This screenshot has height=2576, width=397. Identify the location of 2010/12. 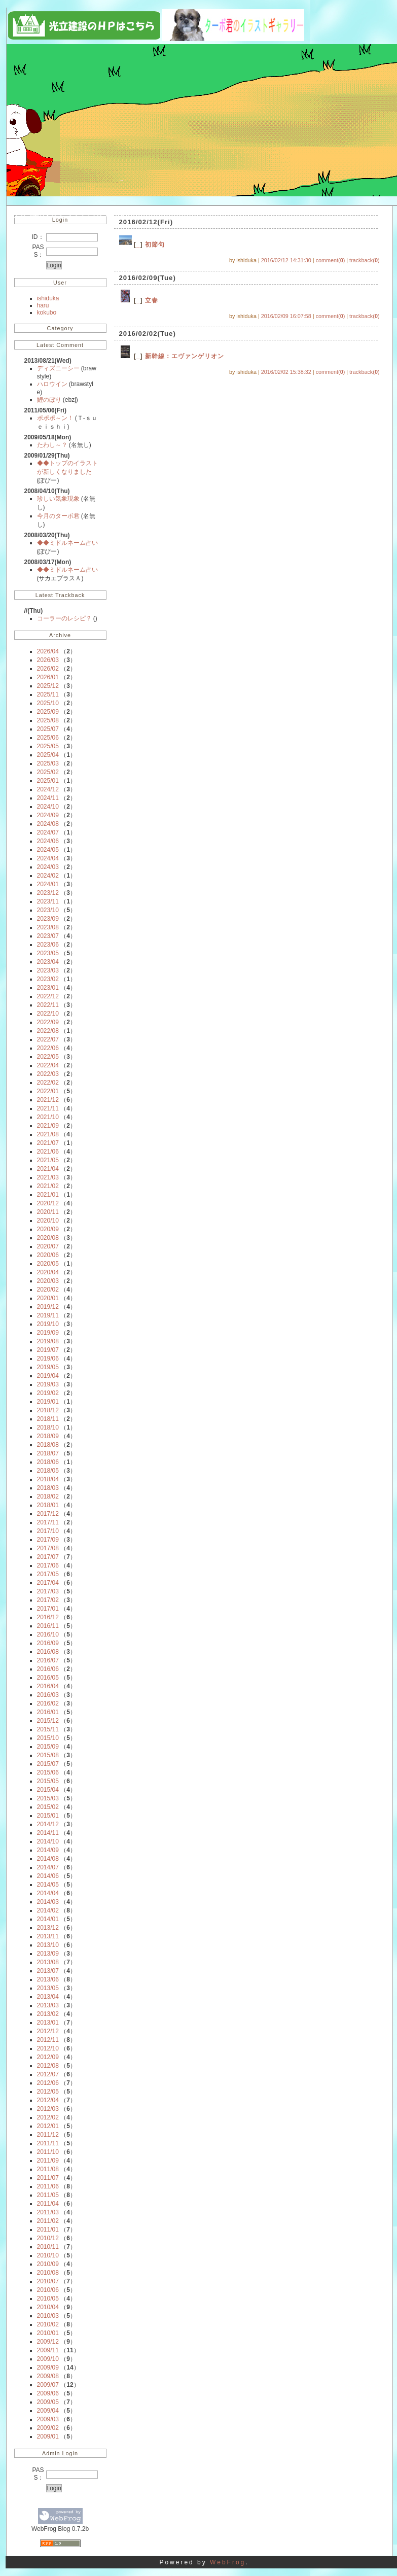
(48, 2238).